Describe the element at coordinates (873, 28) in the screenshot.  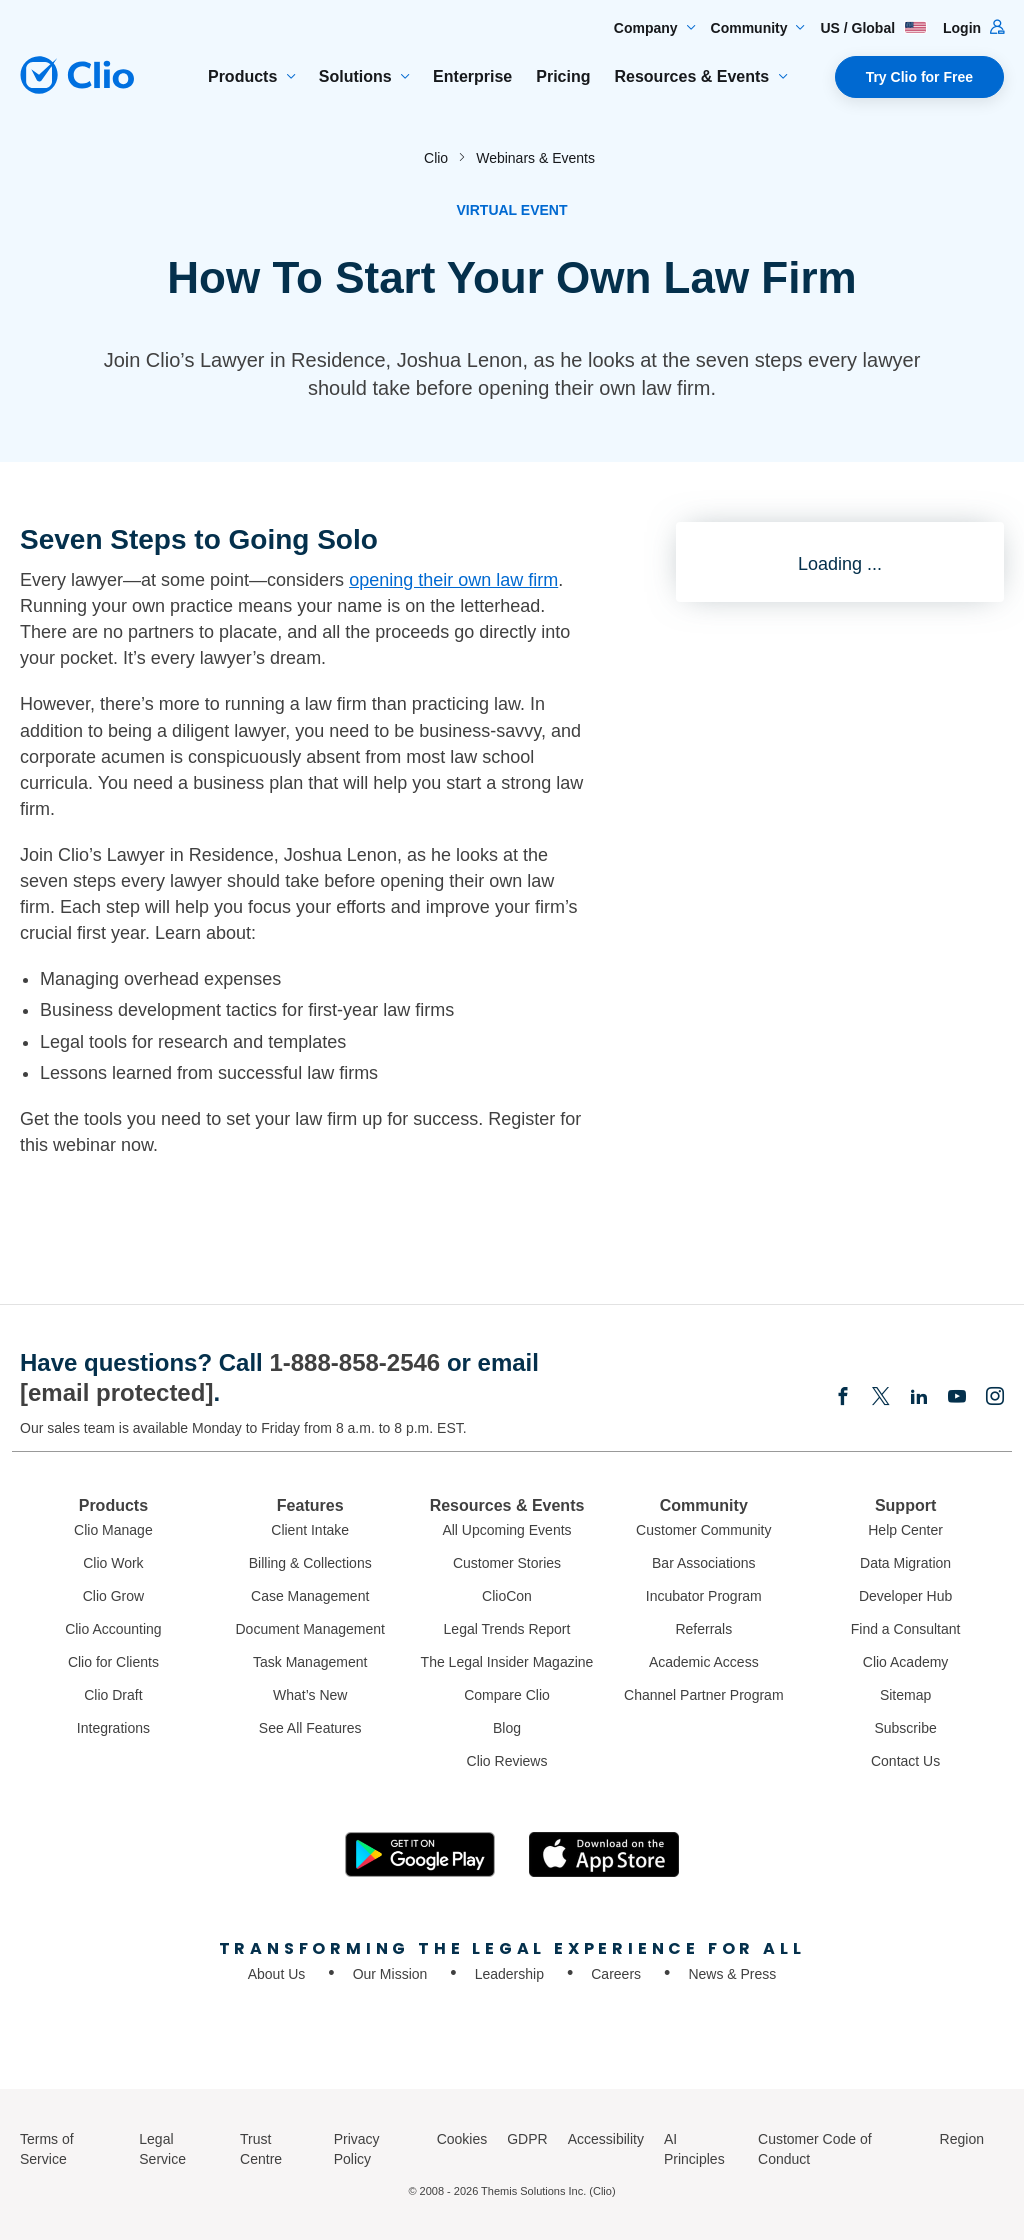
I see `US / Global` at that location.